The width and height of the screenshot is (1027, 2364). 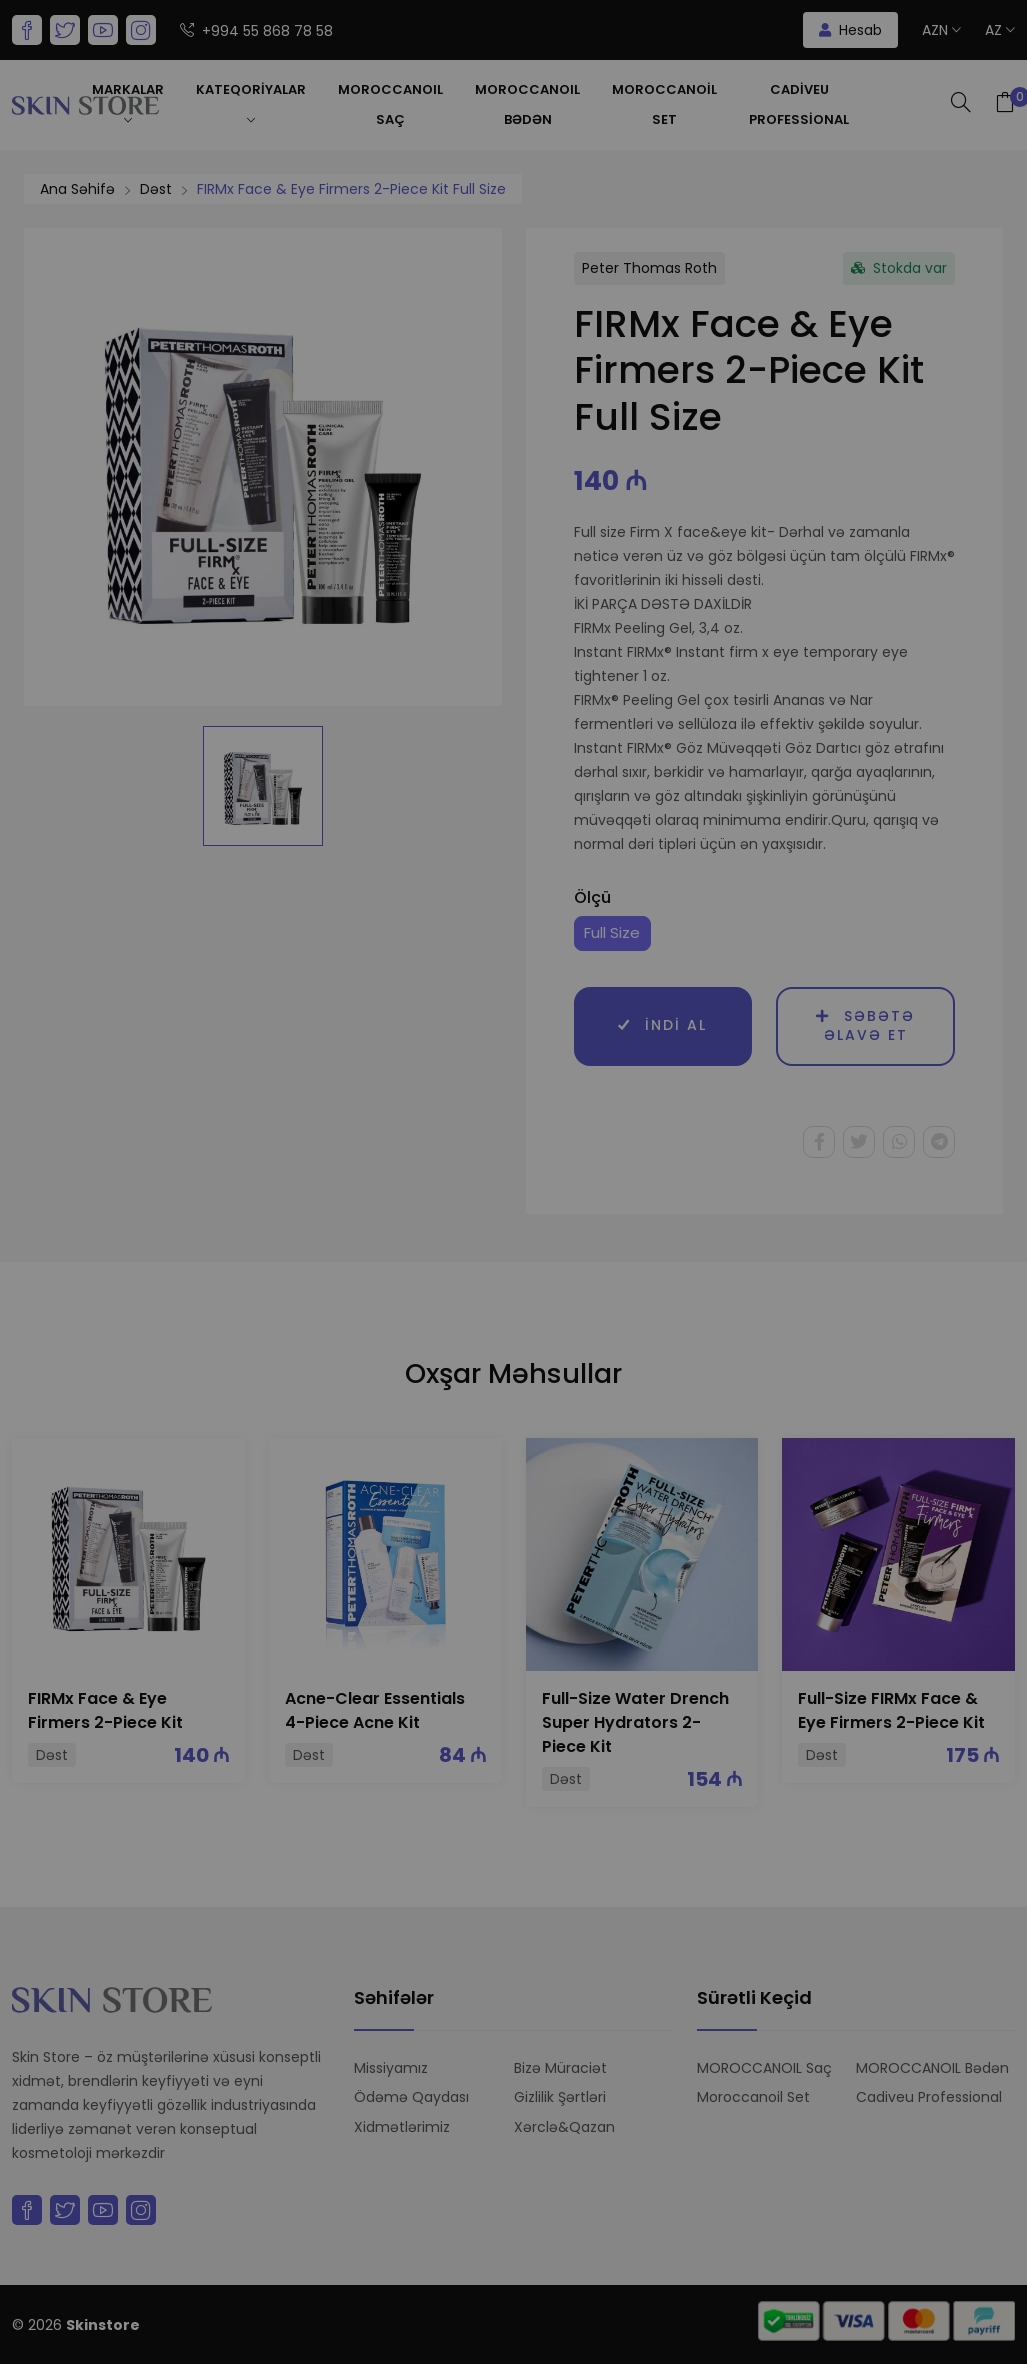 What do you see at coordinates (891, 1710) in the screenshot?
I see `Full-Size FIRMx Face & Eye Firmers 2-Piece Kit` at bounding box center [891, 1710].